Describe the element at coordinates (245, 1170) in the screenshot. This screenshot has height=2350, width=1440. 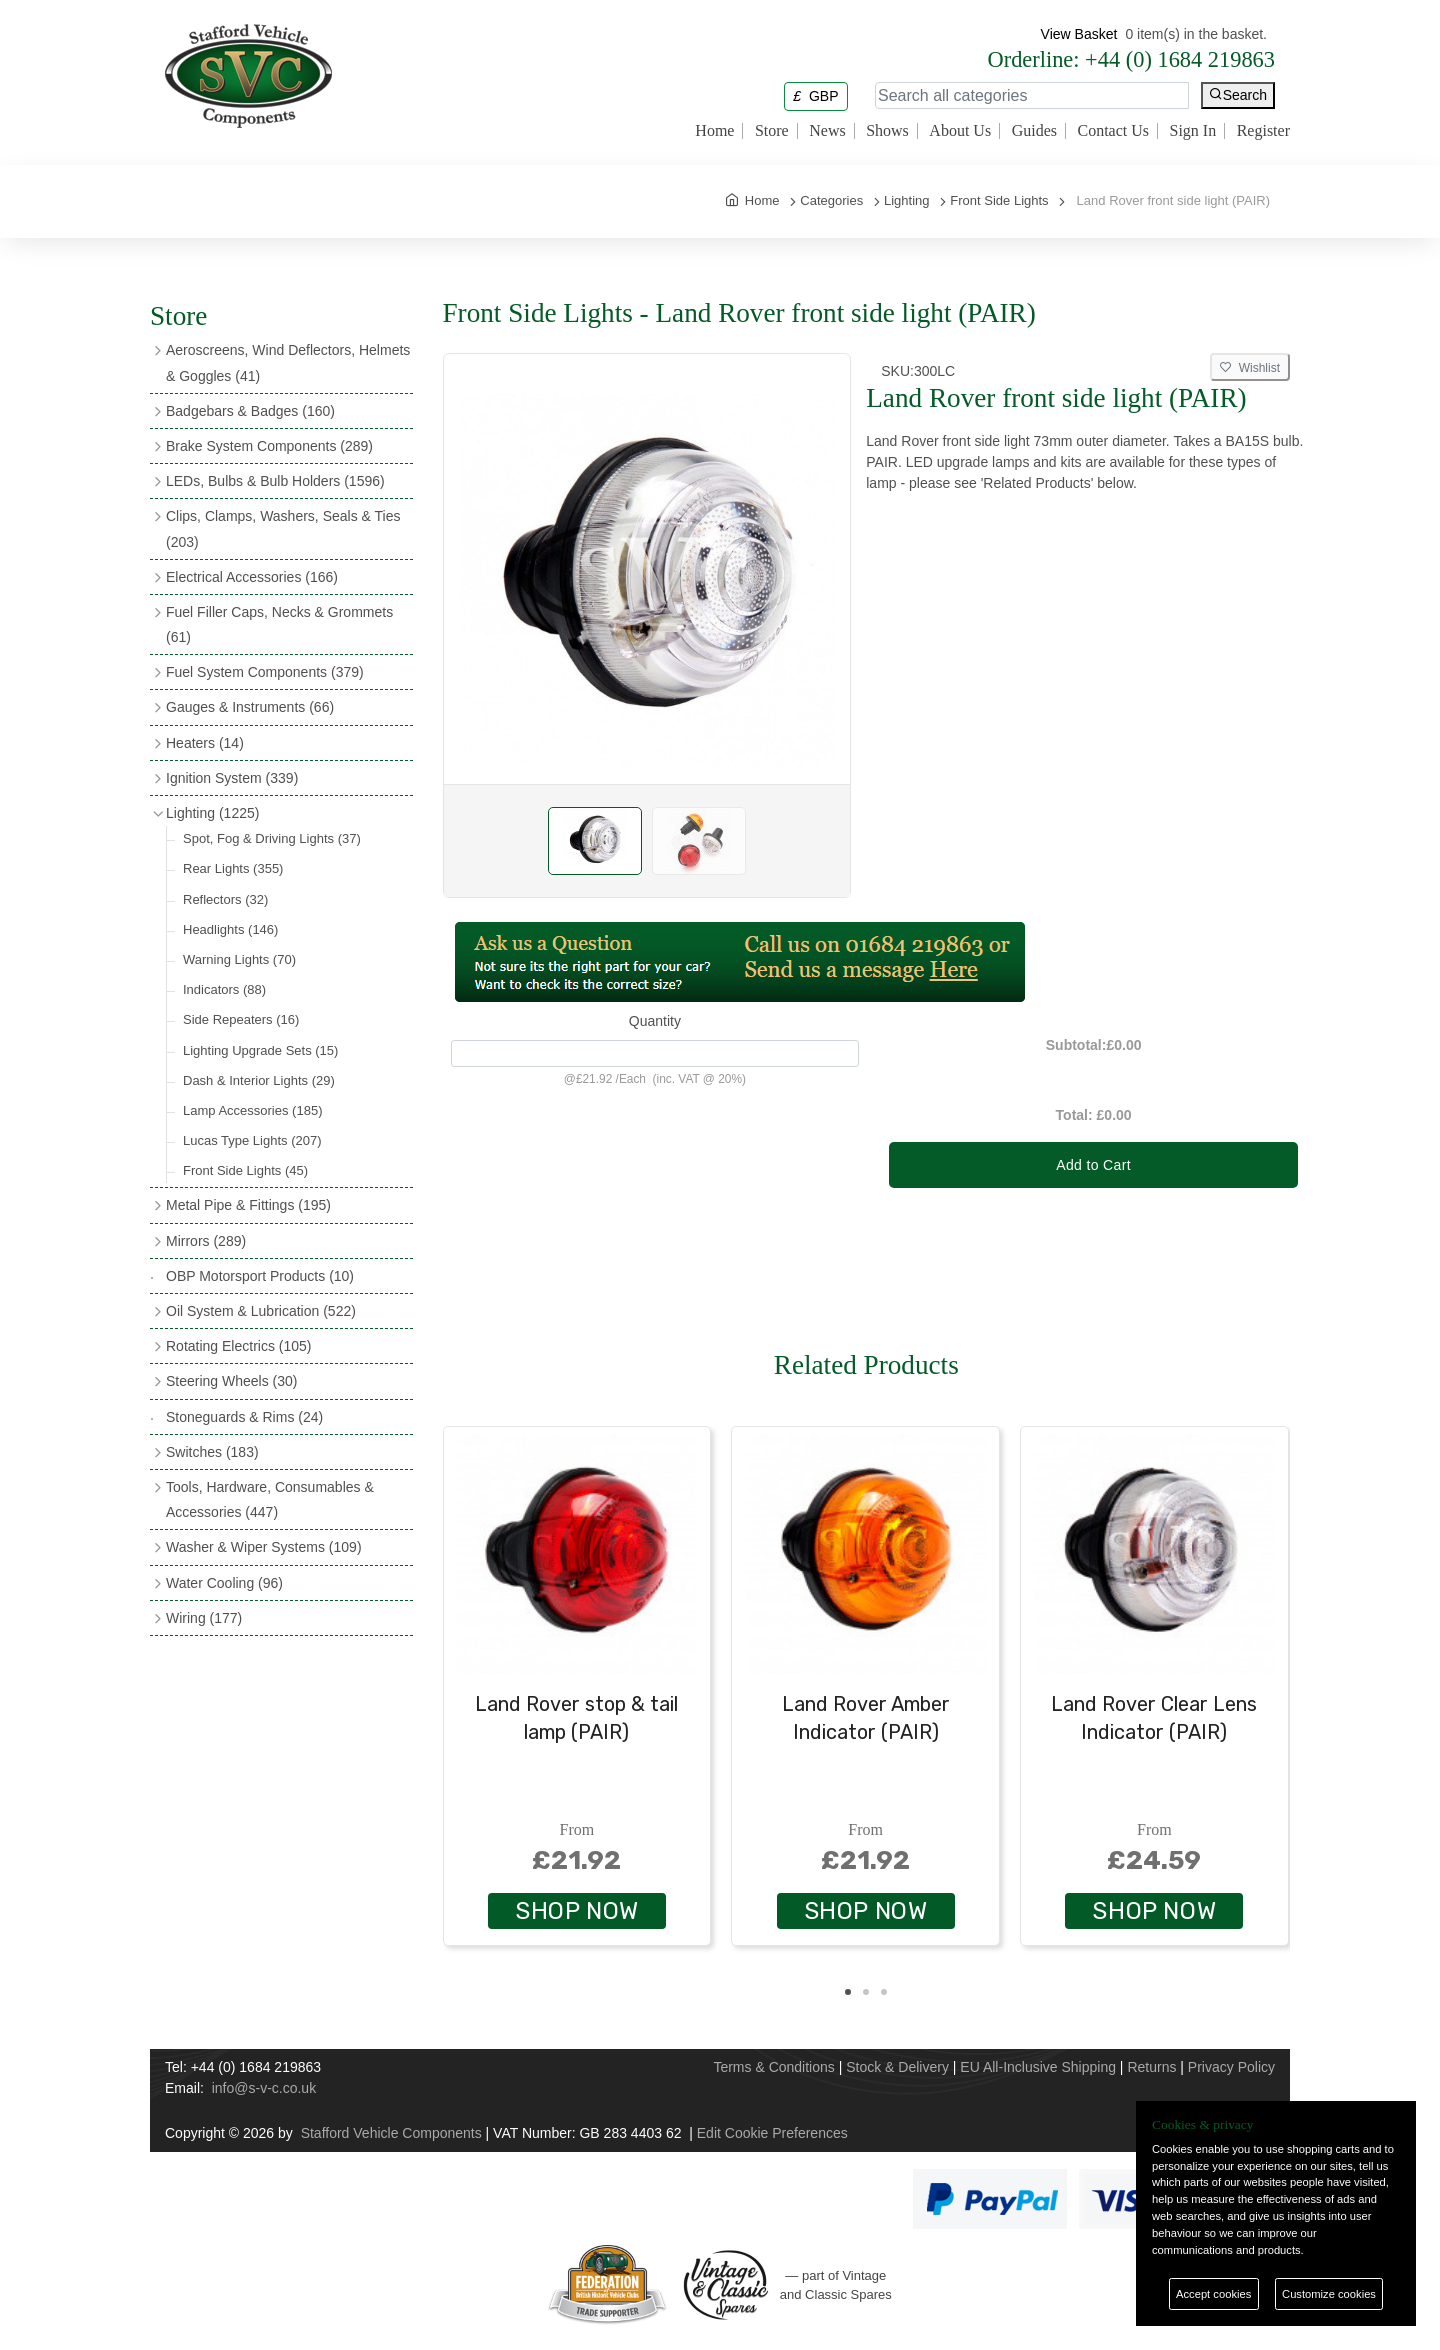
I see `Front Side Lights` at that location.